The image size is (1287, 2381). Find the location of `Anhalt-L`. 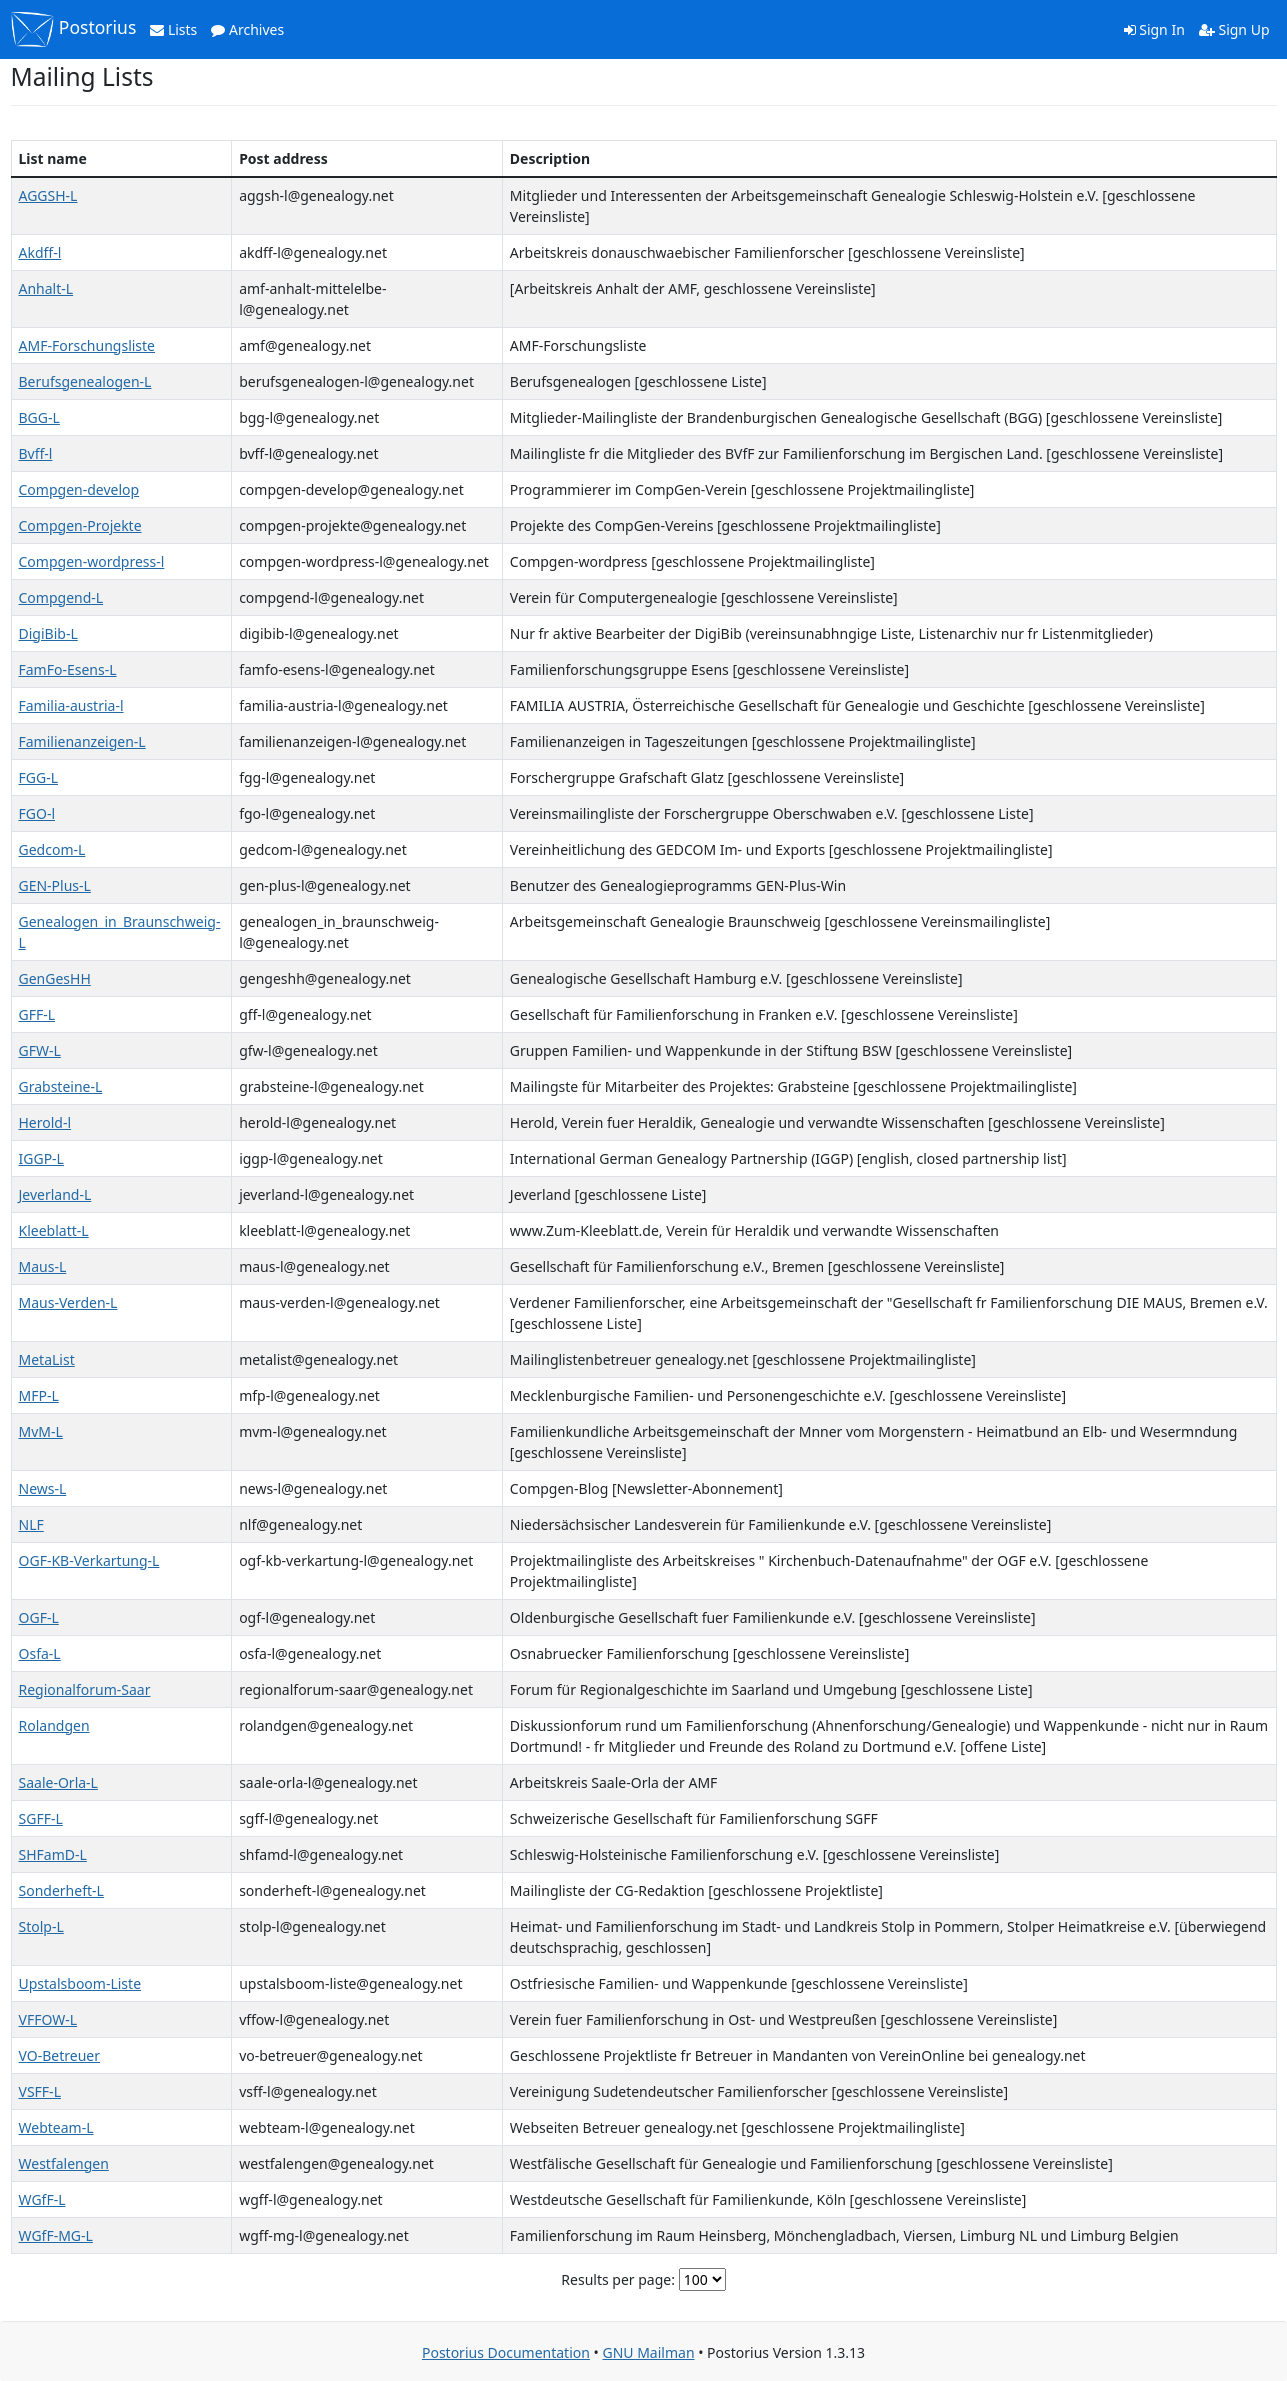

Anhalt-L is located at coordinates (46, 288).